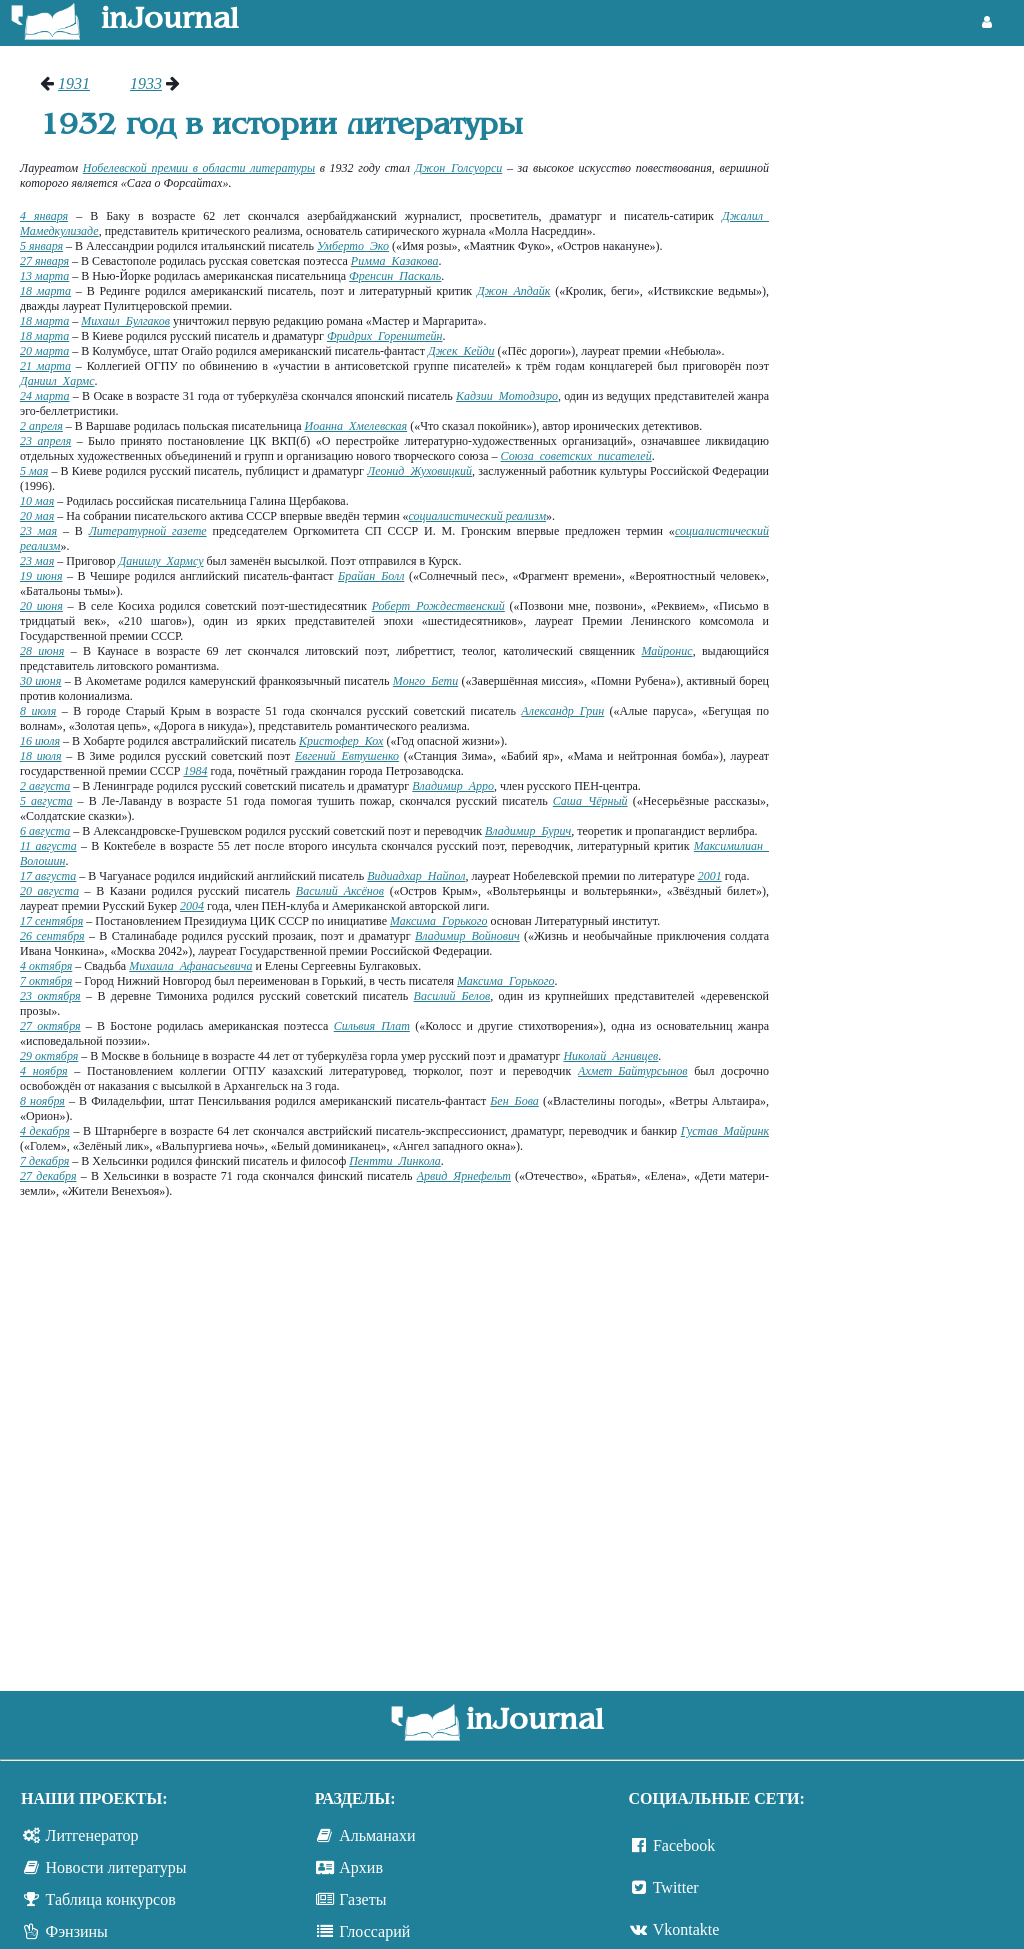 The height and width of the screenshot is (1949, 1024). I want to click on Литературной газете, so click(148, 531).